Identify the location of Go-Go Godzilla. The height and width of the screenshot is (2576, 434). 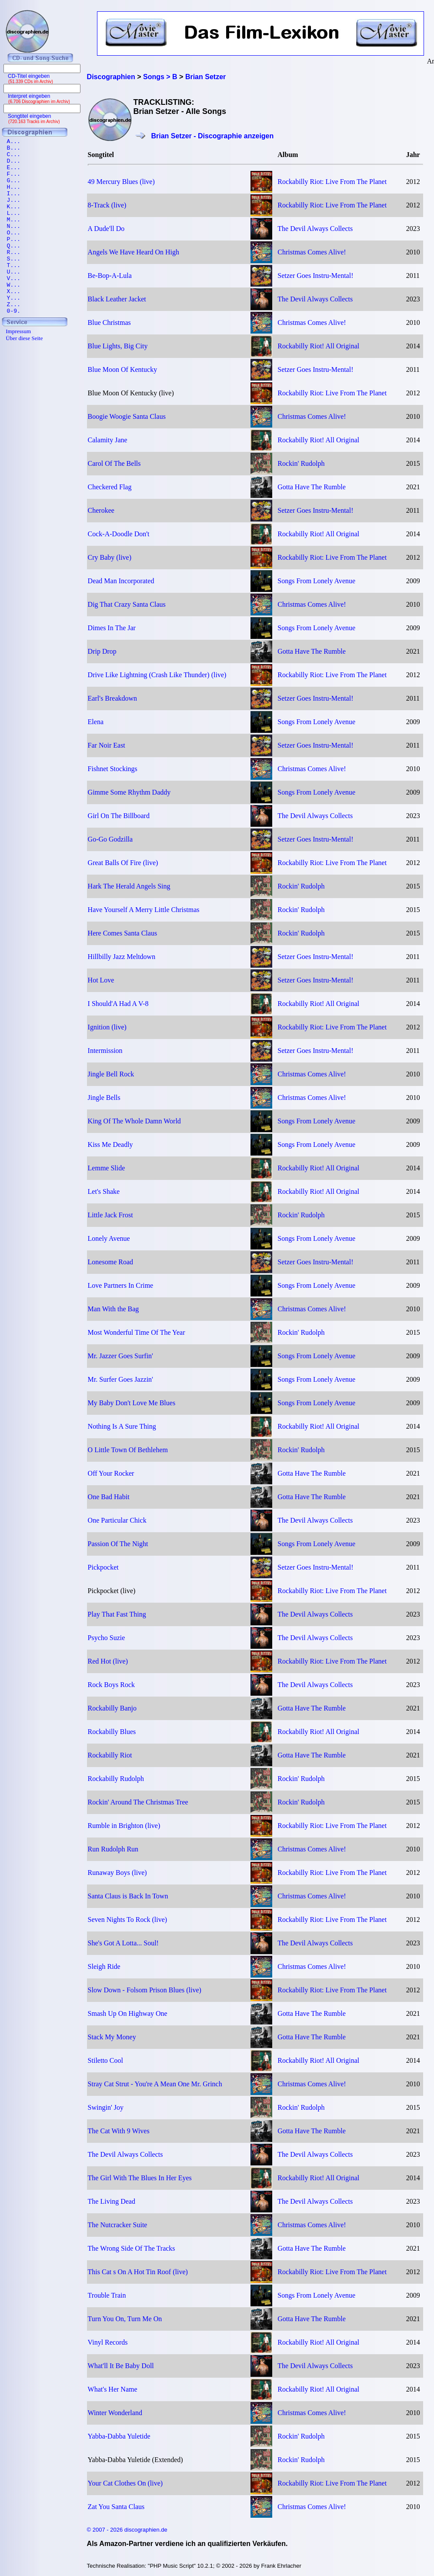
(110, 839).